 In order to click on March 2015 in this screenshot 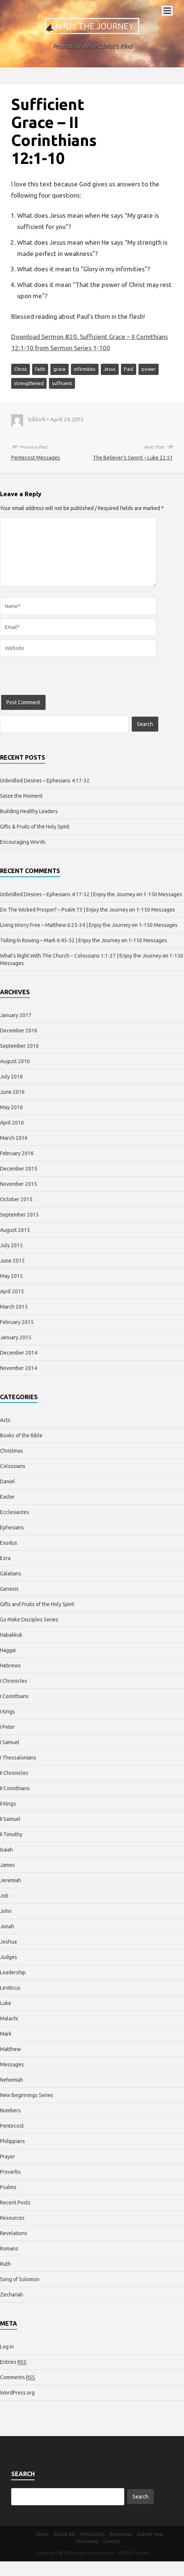, I will do `click(14, 1307)`.